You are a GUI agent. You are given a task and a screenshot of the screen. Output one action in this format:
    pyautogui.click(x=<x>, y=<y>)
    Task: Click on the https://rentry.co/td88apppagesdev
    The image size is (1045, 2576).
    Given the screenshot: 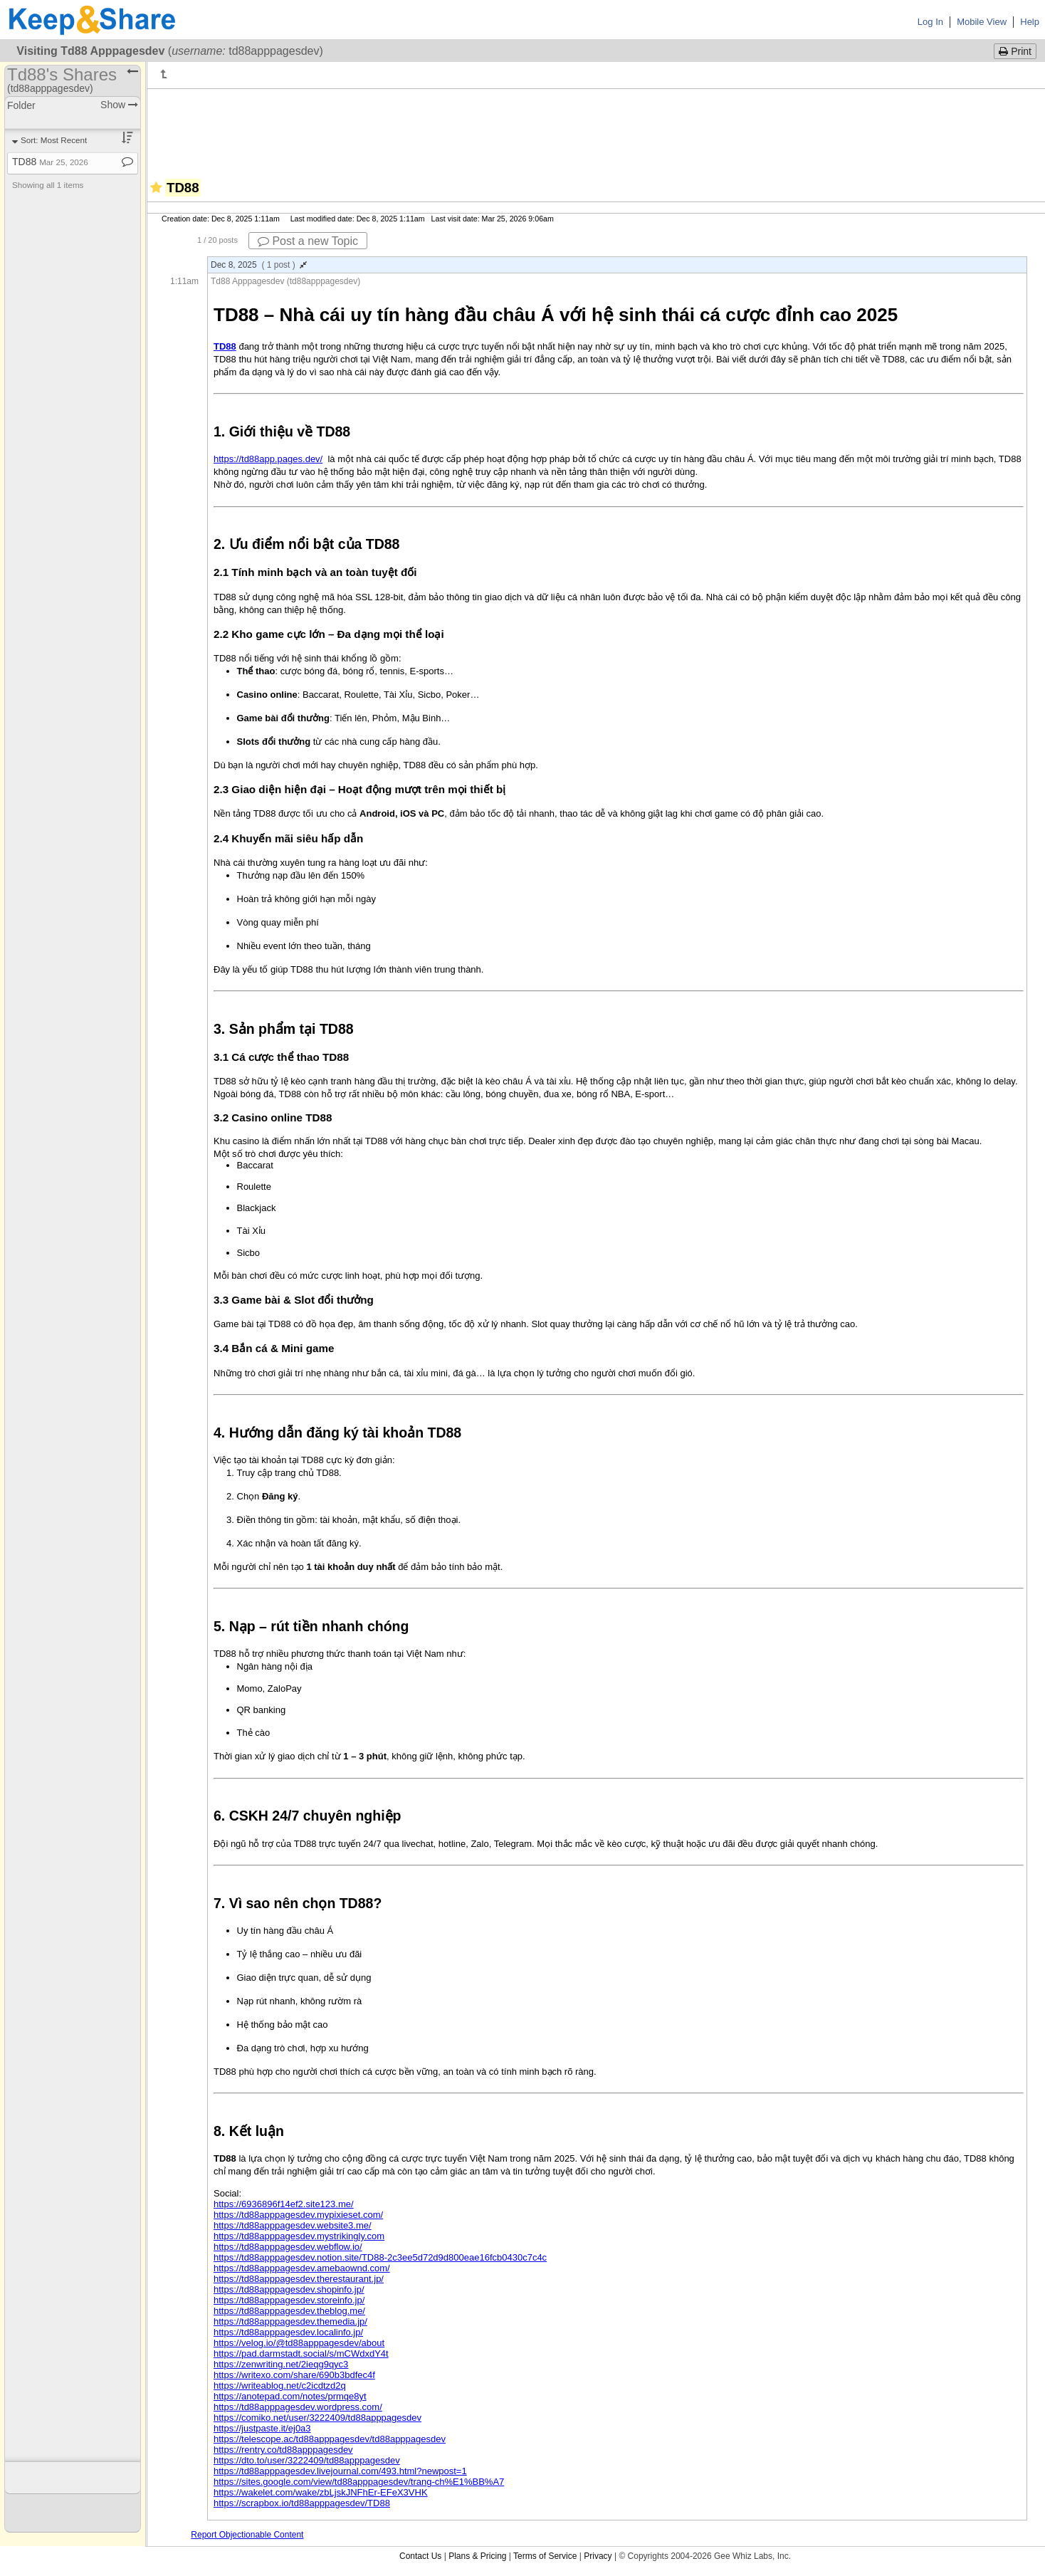 What is the action you would take?
    pyautogui.click(x=283, y=2449)
    